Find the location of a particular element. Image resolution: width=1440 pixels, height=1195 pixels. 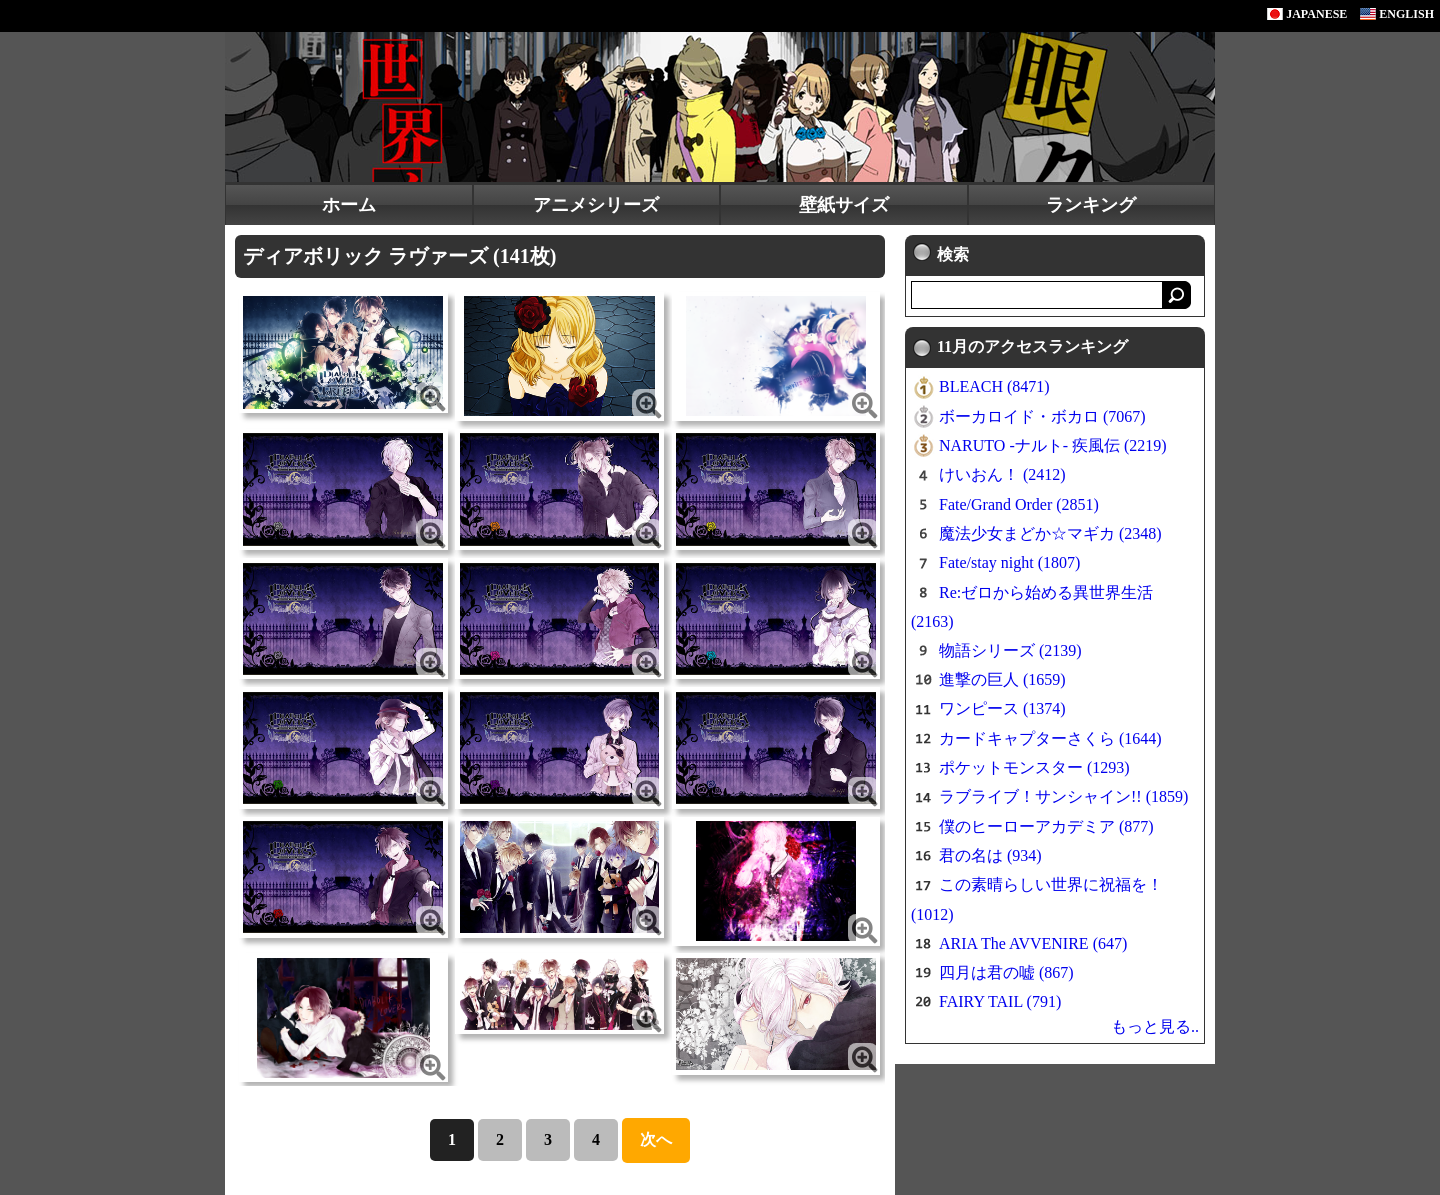

ポケットモンスター (1293) is located at coordinates (1034, 767).